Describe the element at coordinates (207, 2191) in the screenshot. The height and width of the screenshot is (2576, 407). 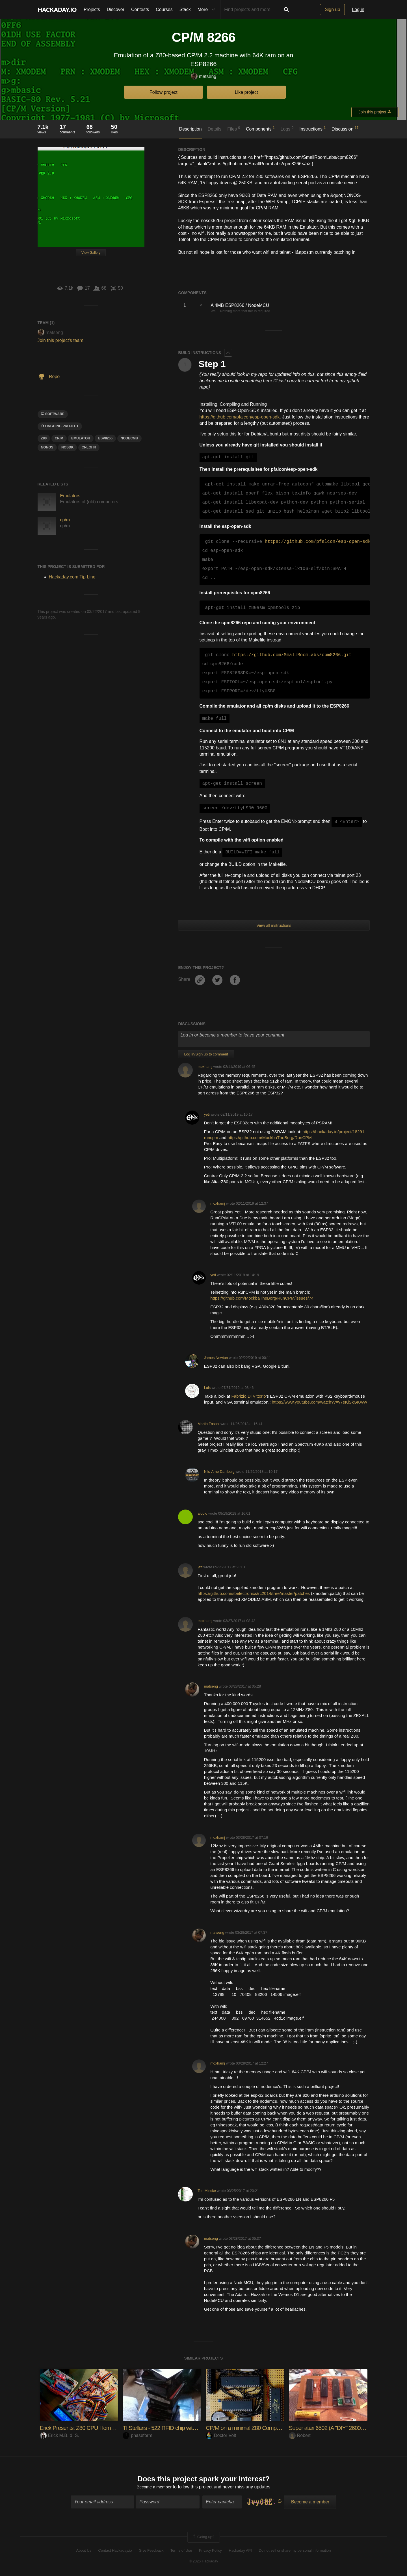
I see `Ted Mieske` at that location.